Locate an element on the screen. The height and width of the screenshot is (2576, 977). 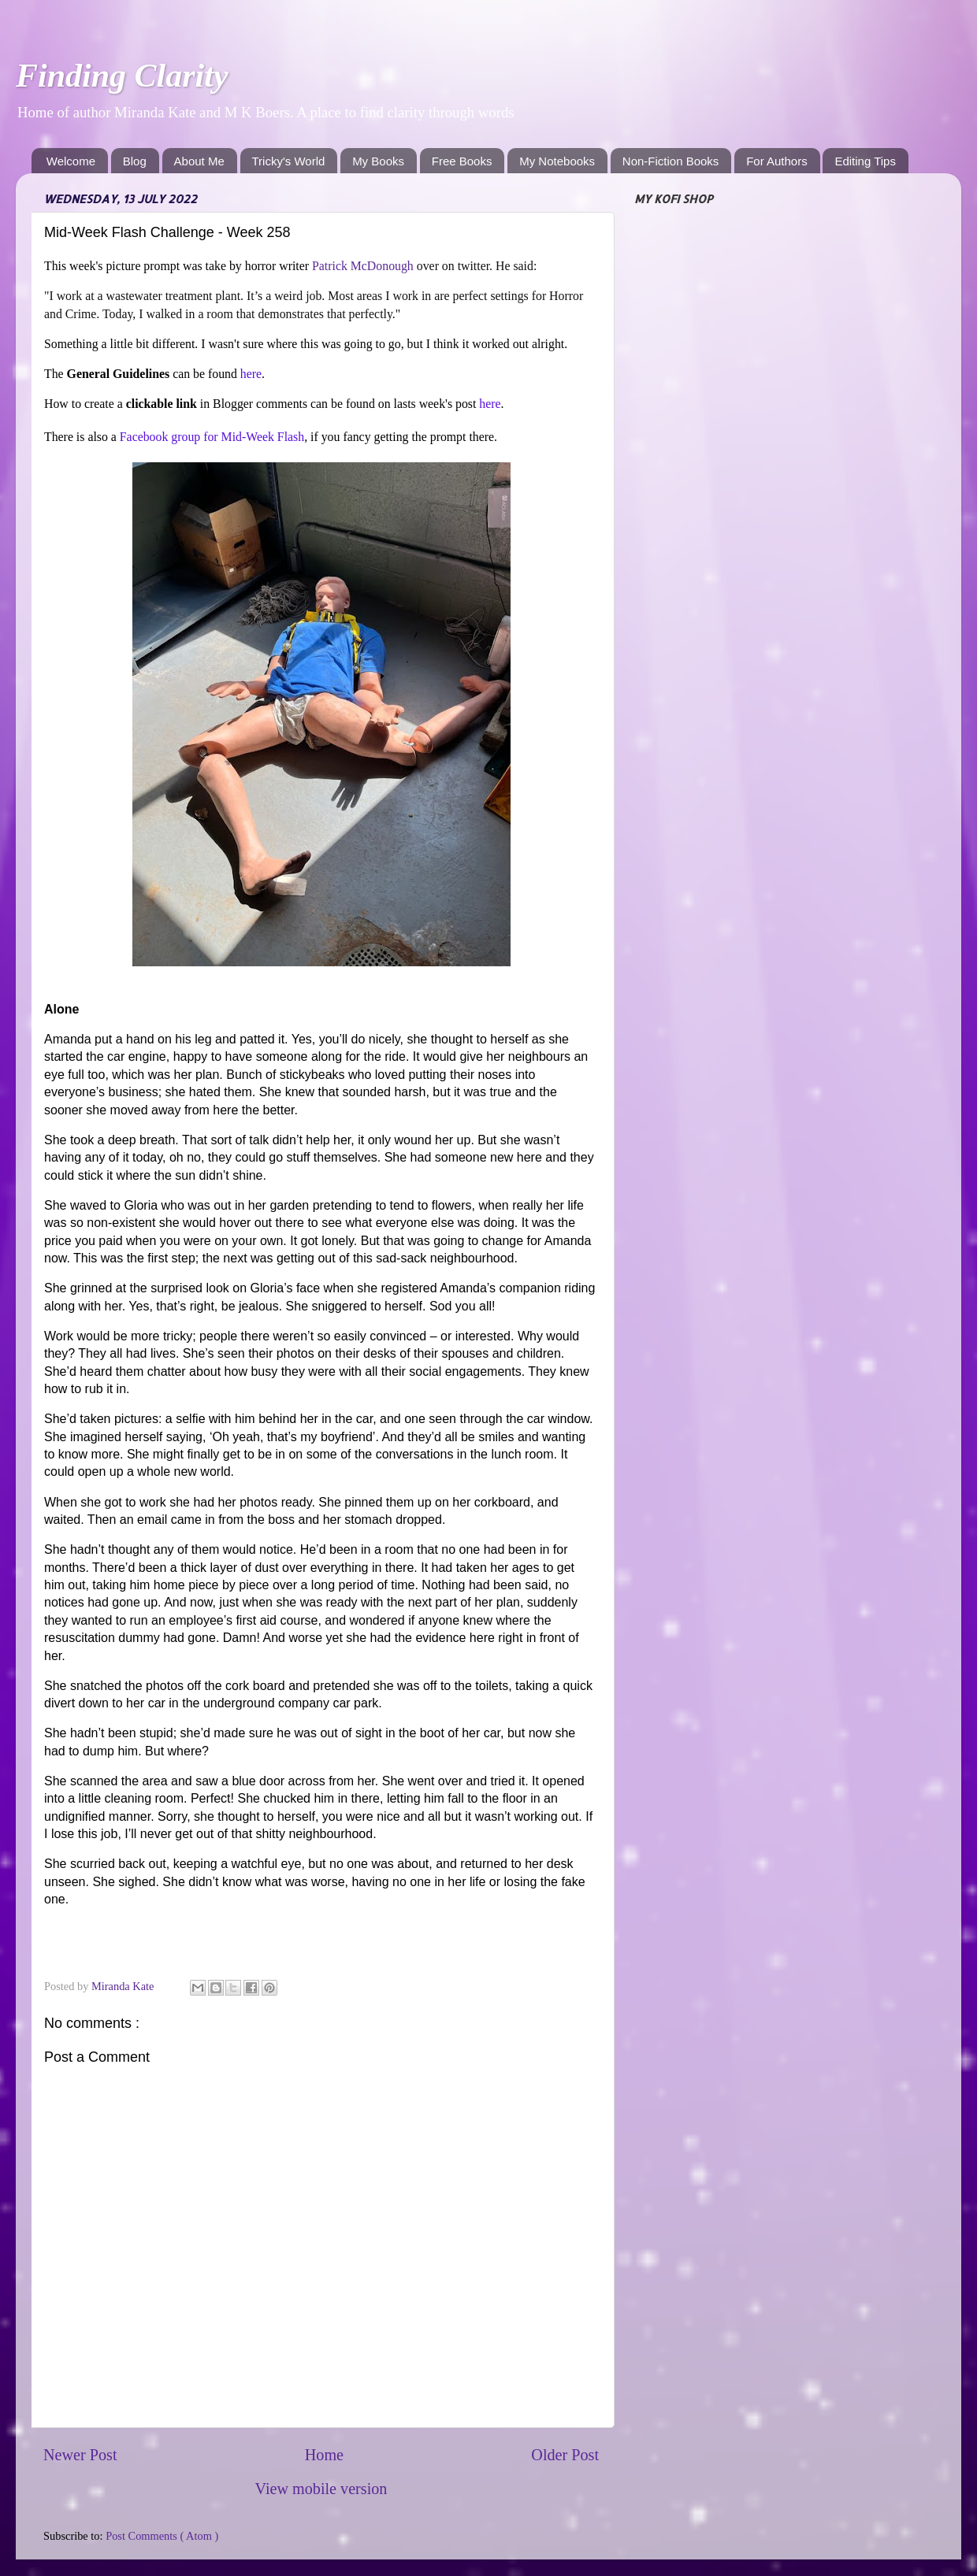
Tricky's World is located at coordinates (288, 161).